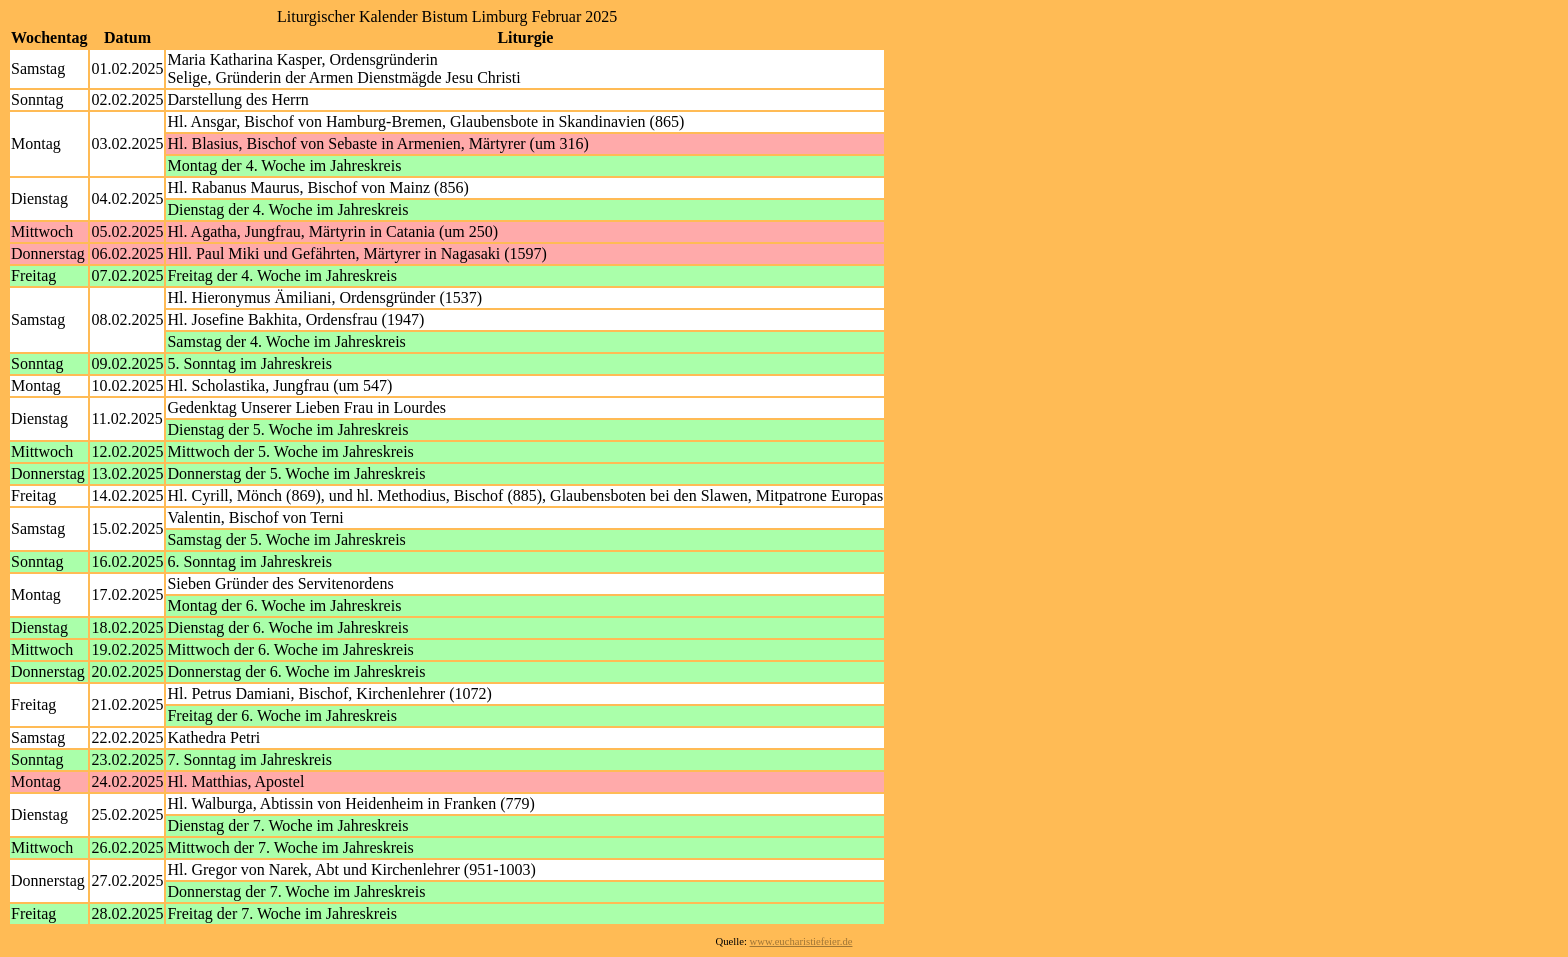 This screenshot has height=957, width=1568. What do you see at coordinates (801, 941) in the screenshot?
I see `www.eucharistiefeier.de` at bounding box center [801, 941].